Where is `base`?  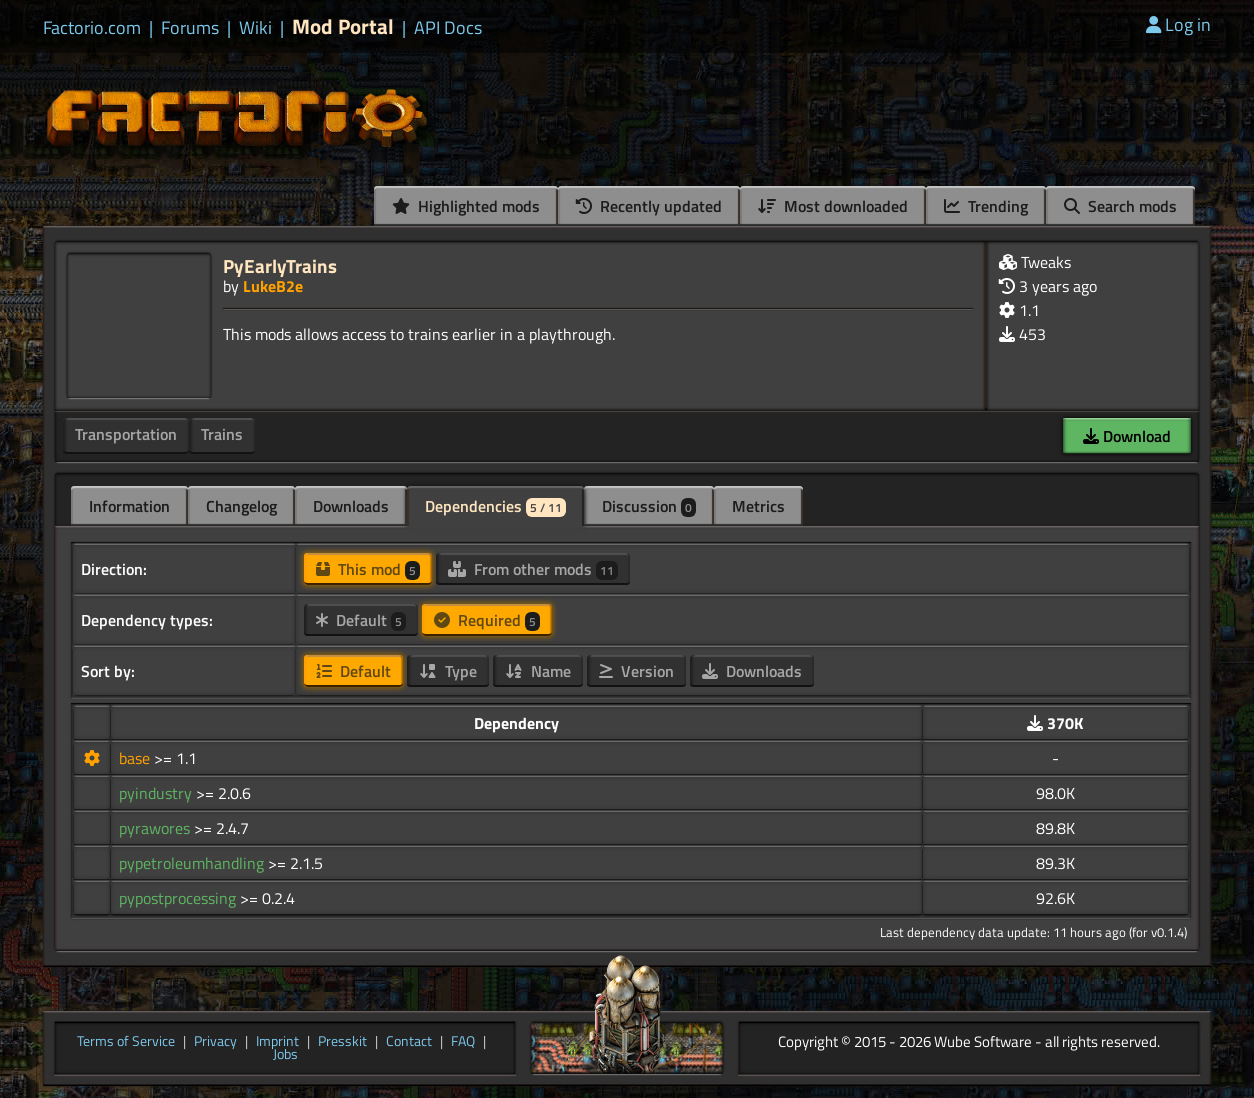
base is located at coordinates (136, 758).